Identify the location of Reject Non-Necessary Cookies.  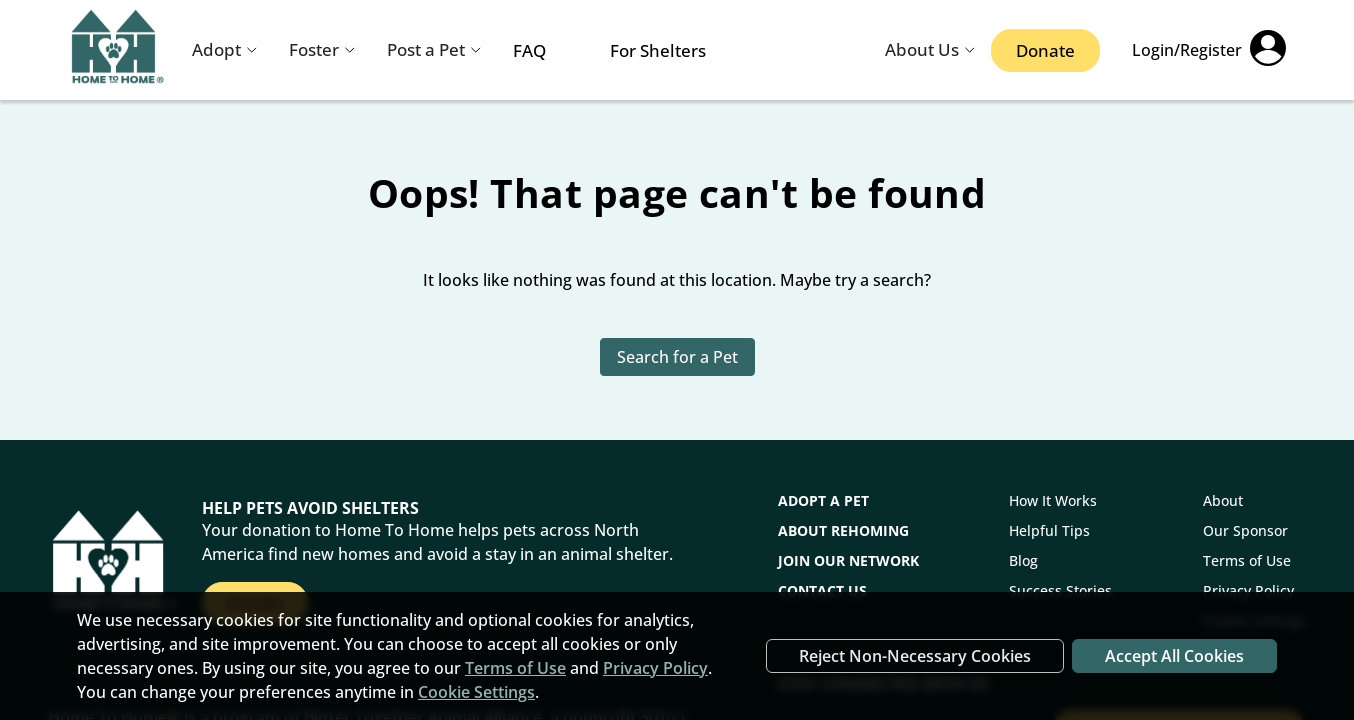
(915, 656).